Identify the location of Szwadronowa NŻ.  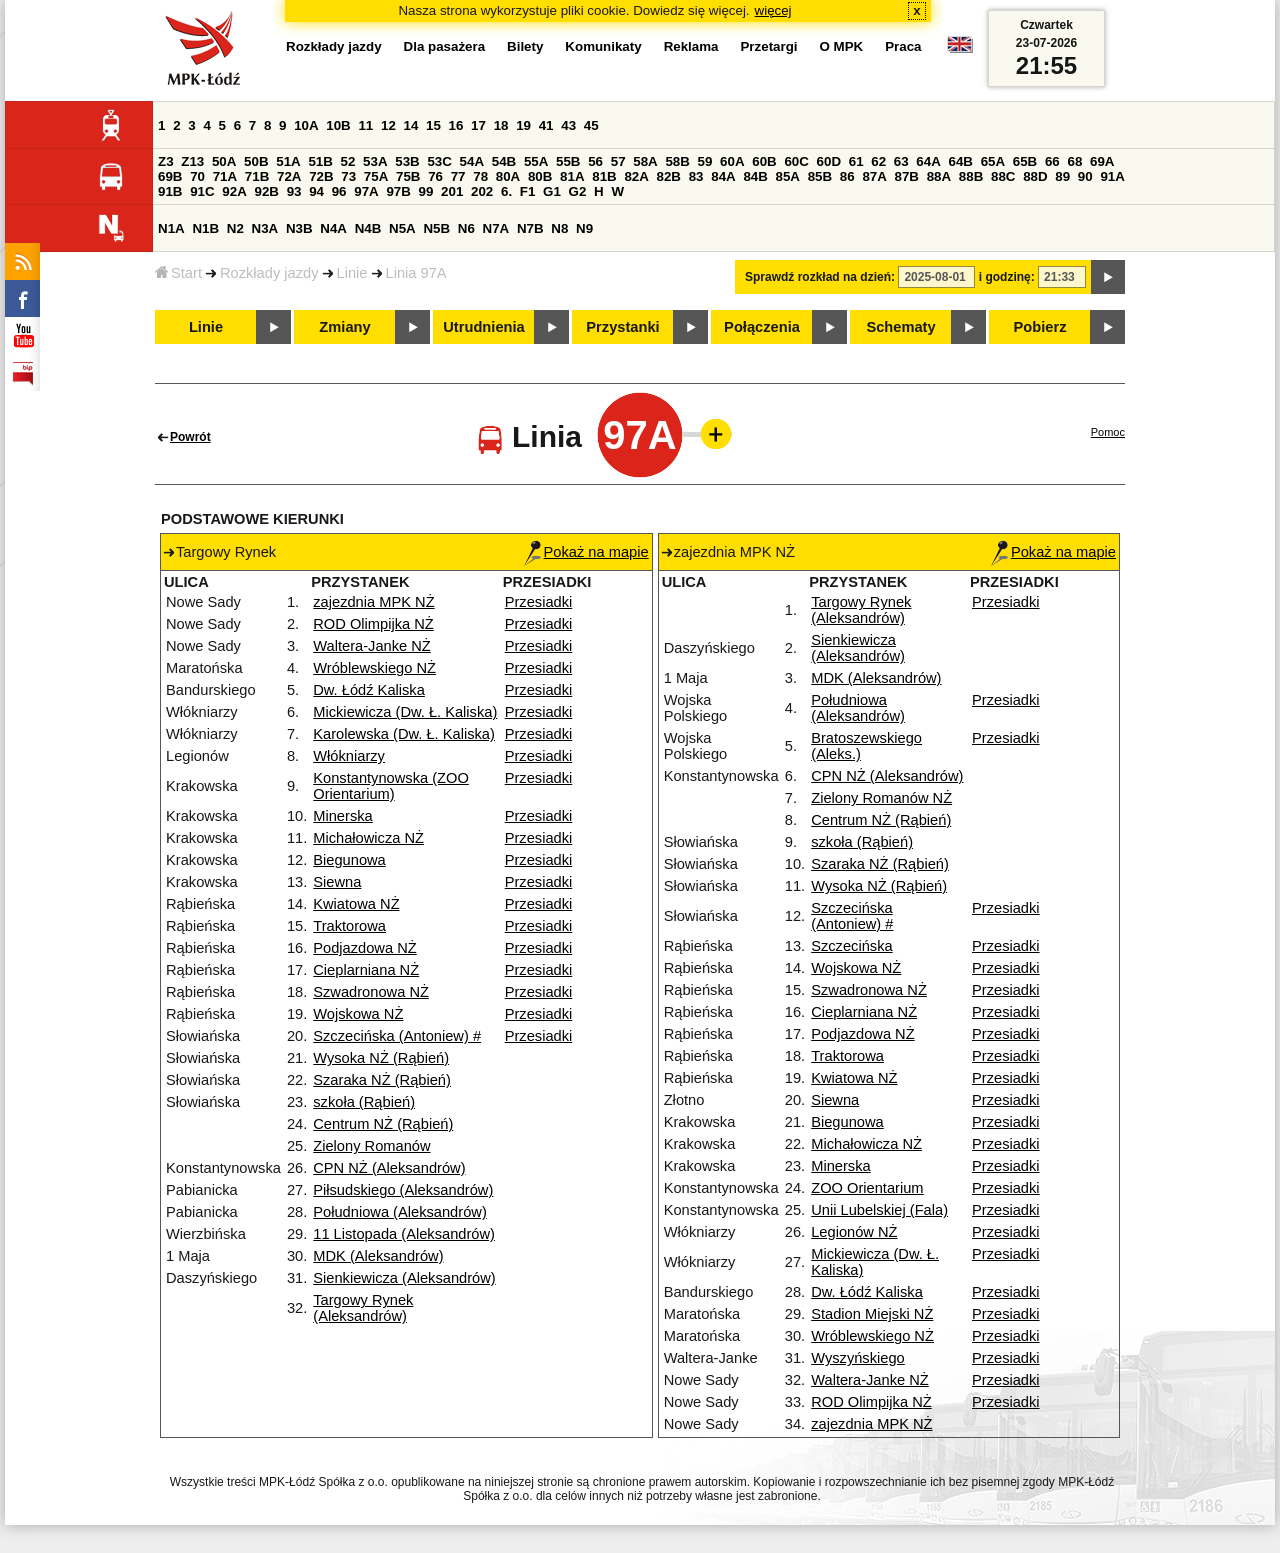
(371, 992).